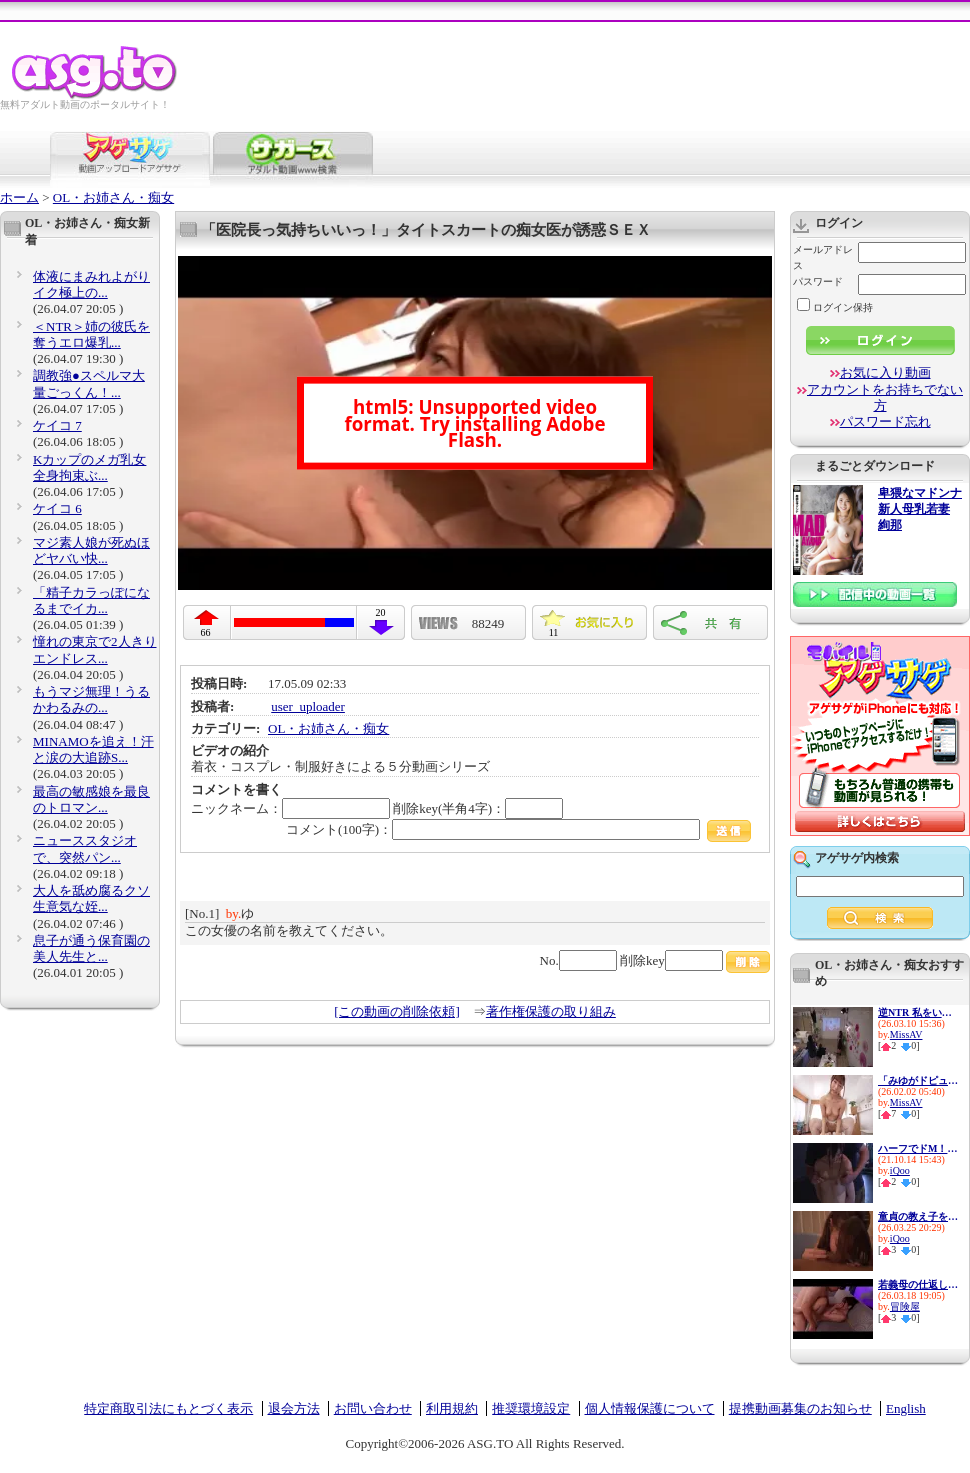 The height and width of the screenshot is (1473, 970). I want to click on 逆NTR 私をいじめてた女達の最..., so click(918, 1012).